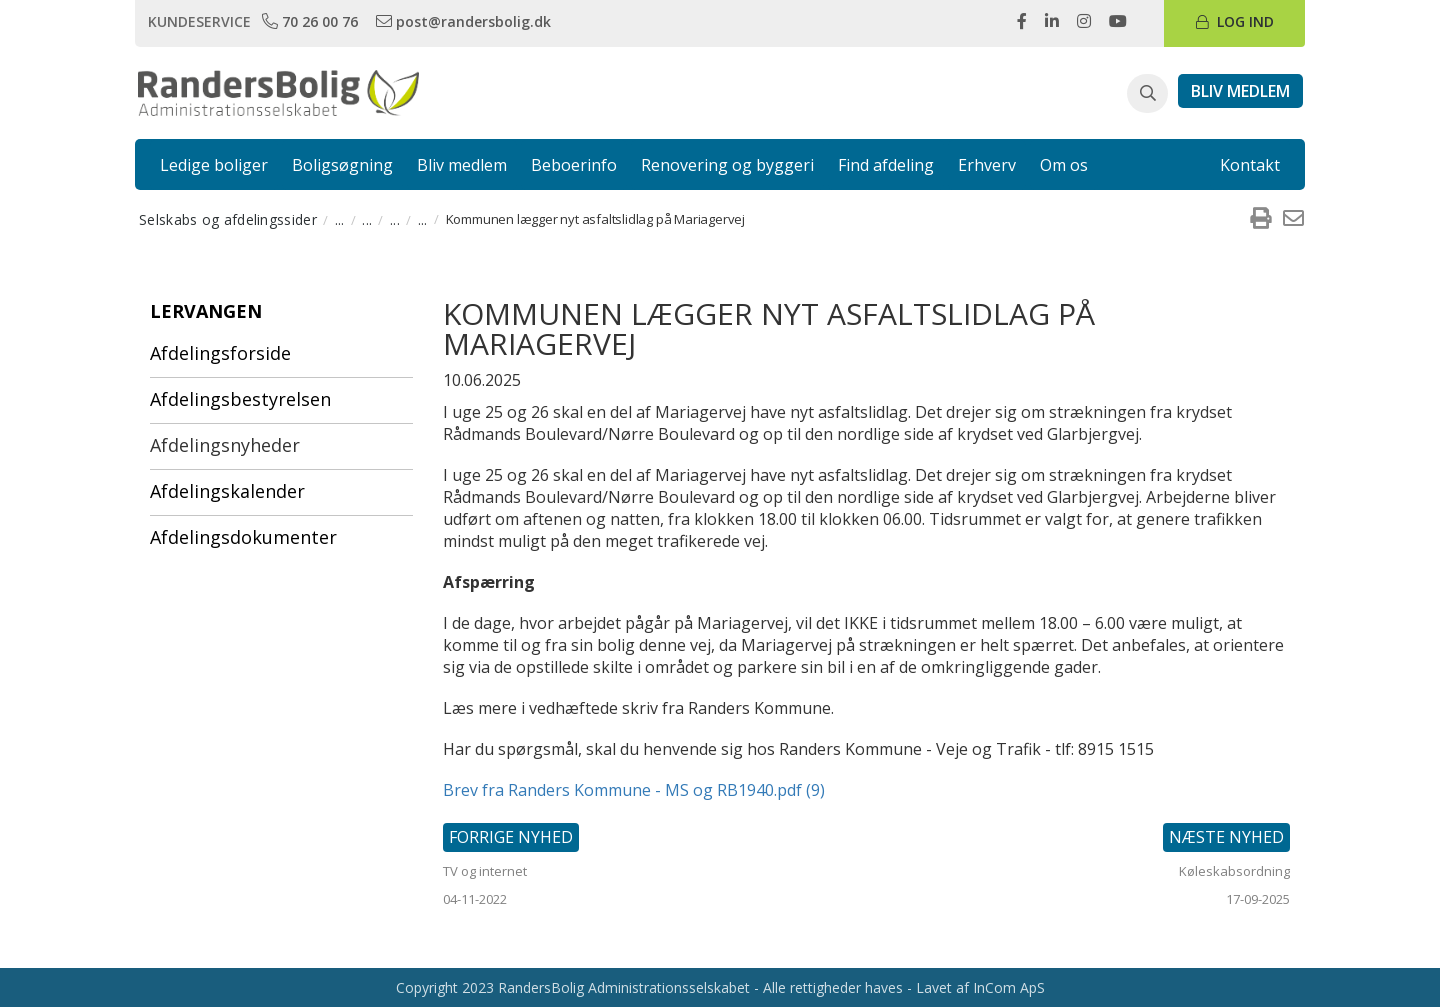 The height and width of the screenshot is (1007, 1440). I want to click on Kontakt [link], so click(1250, 165).